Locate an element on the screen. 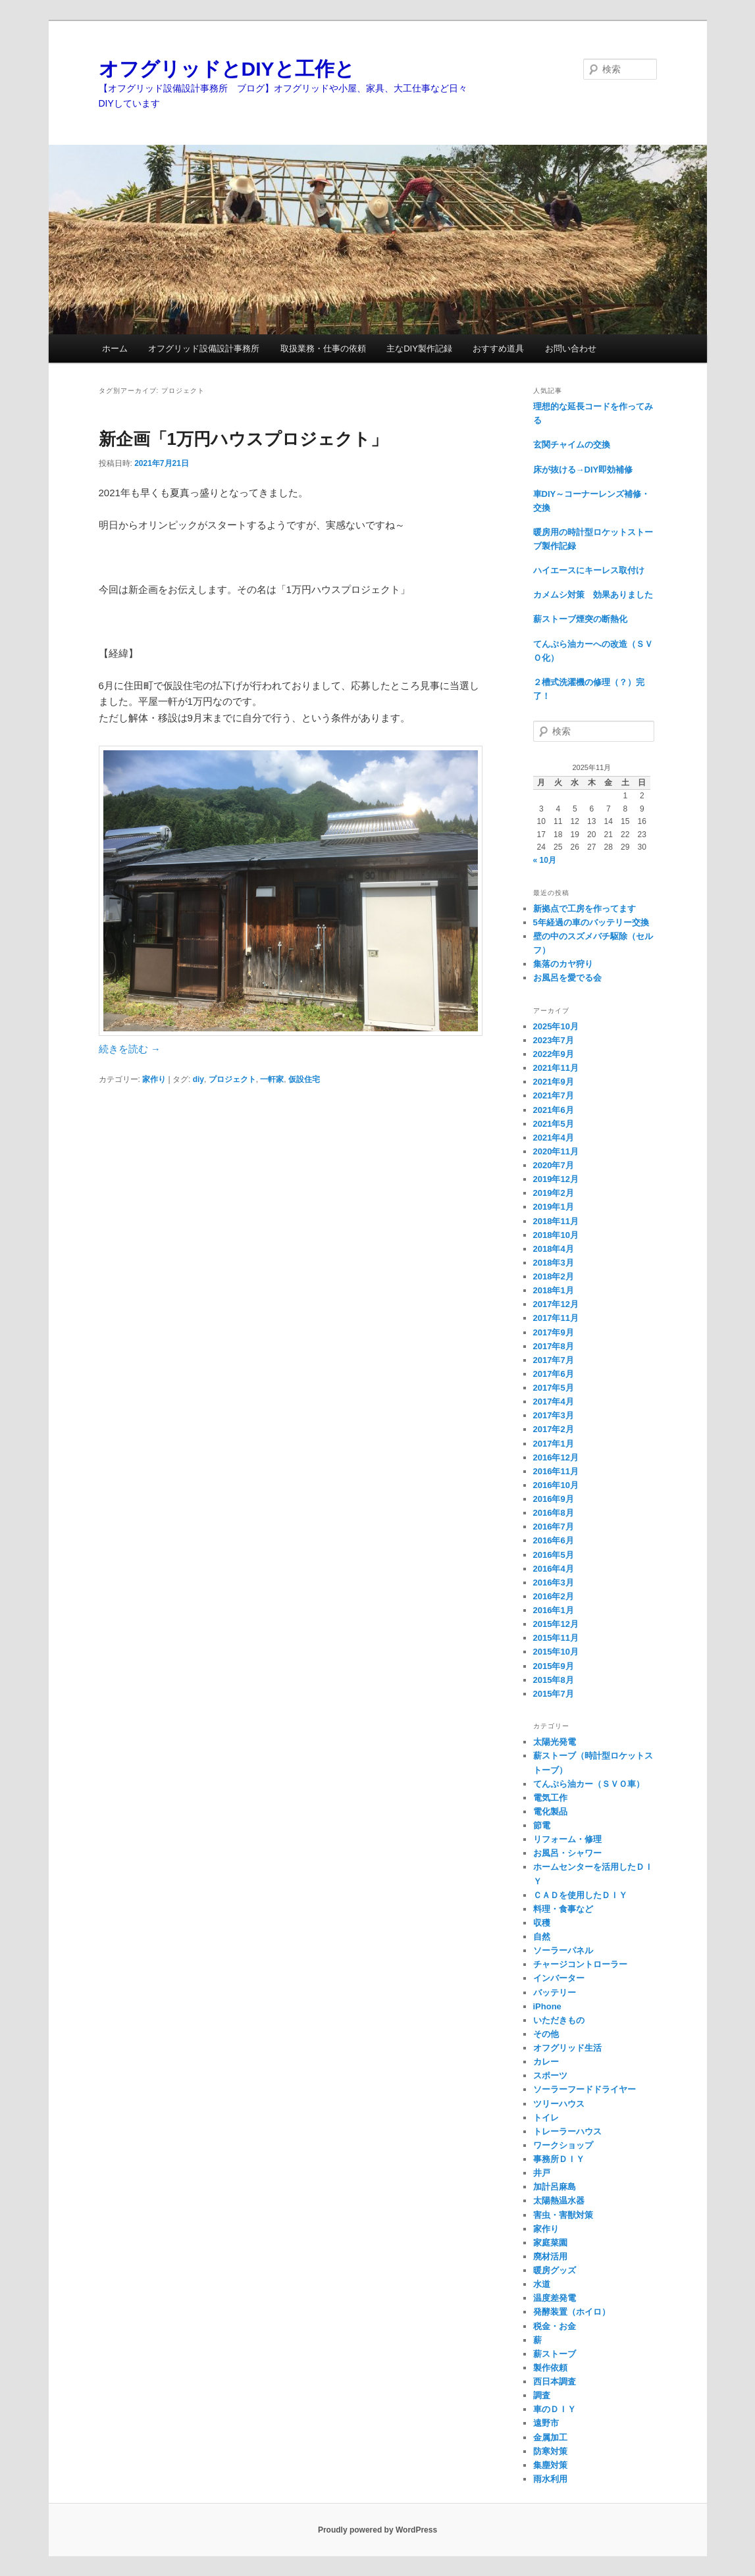 Image resolution: width=755 pixels, height=2576 pixels. 防寒対策 is located at coordinates (550, 2451).